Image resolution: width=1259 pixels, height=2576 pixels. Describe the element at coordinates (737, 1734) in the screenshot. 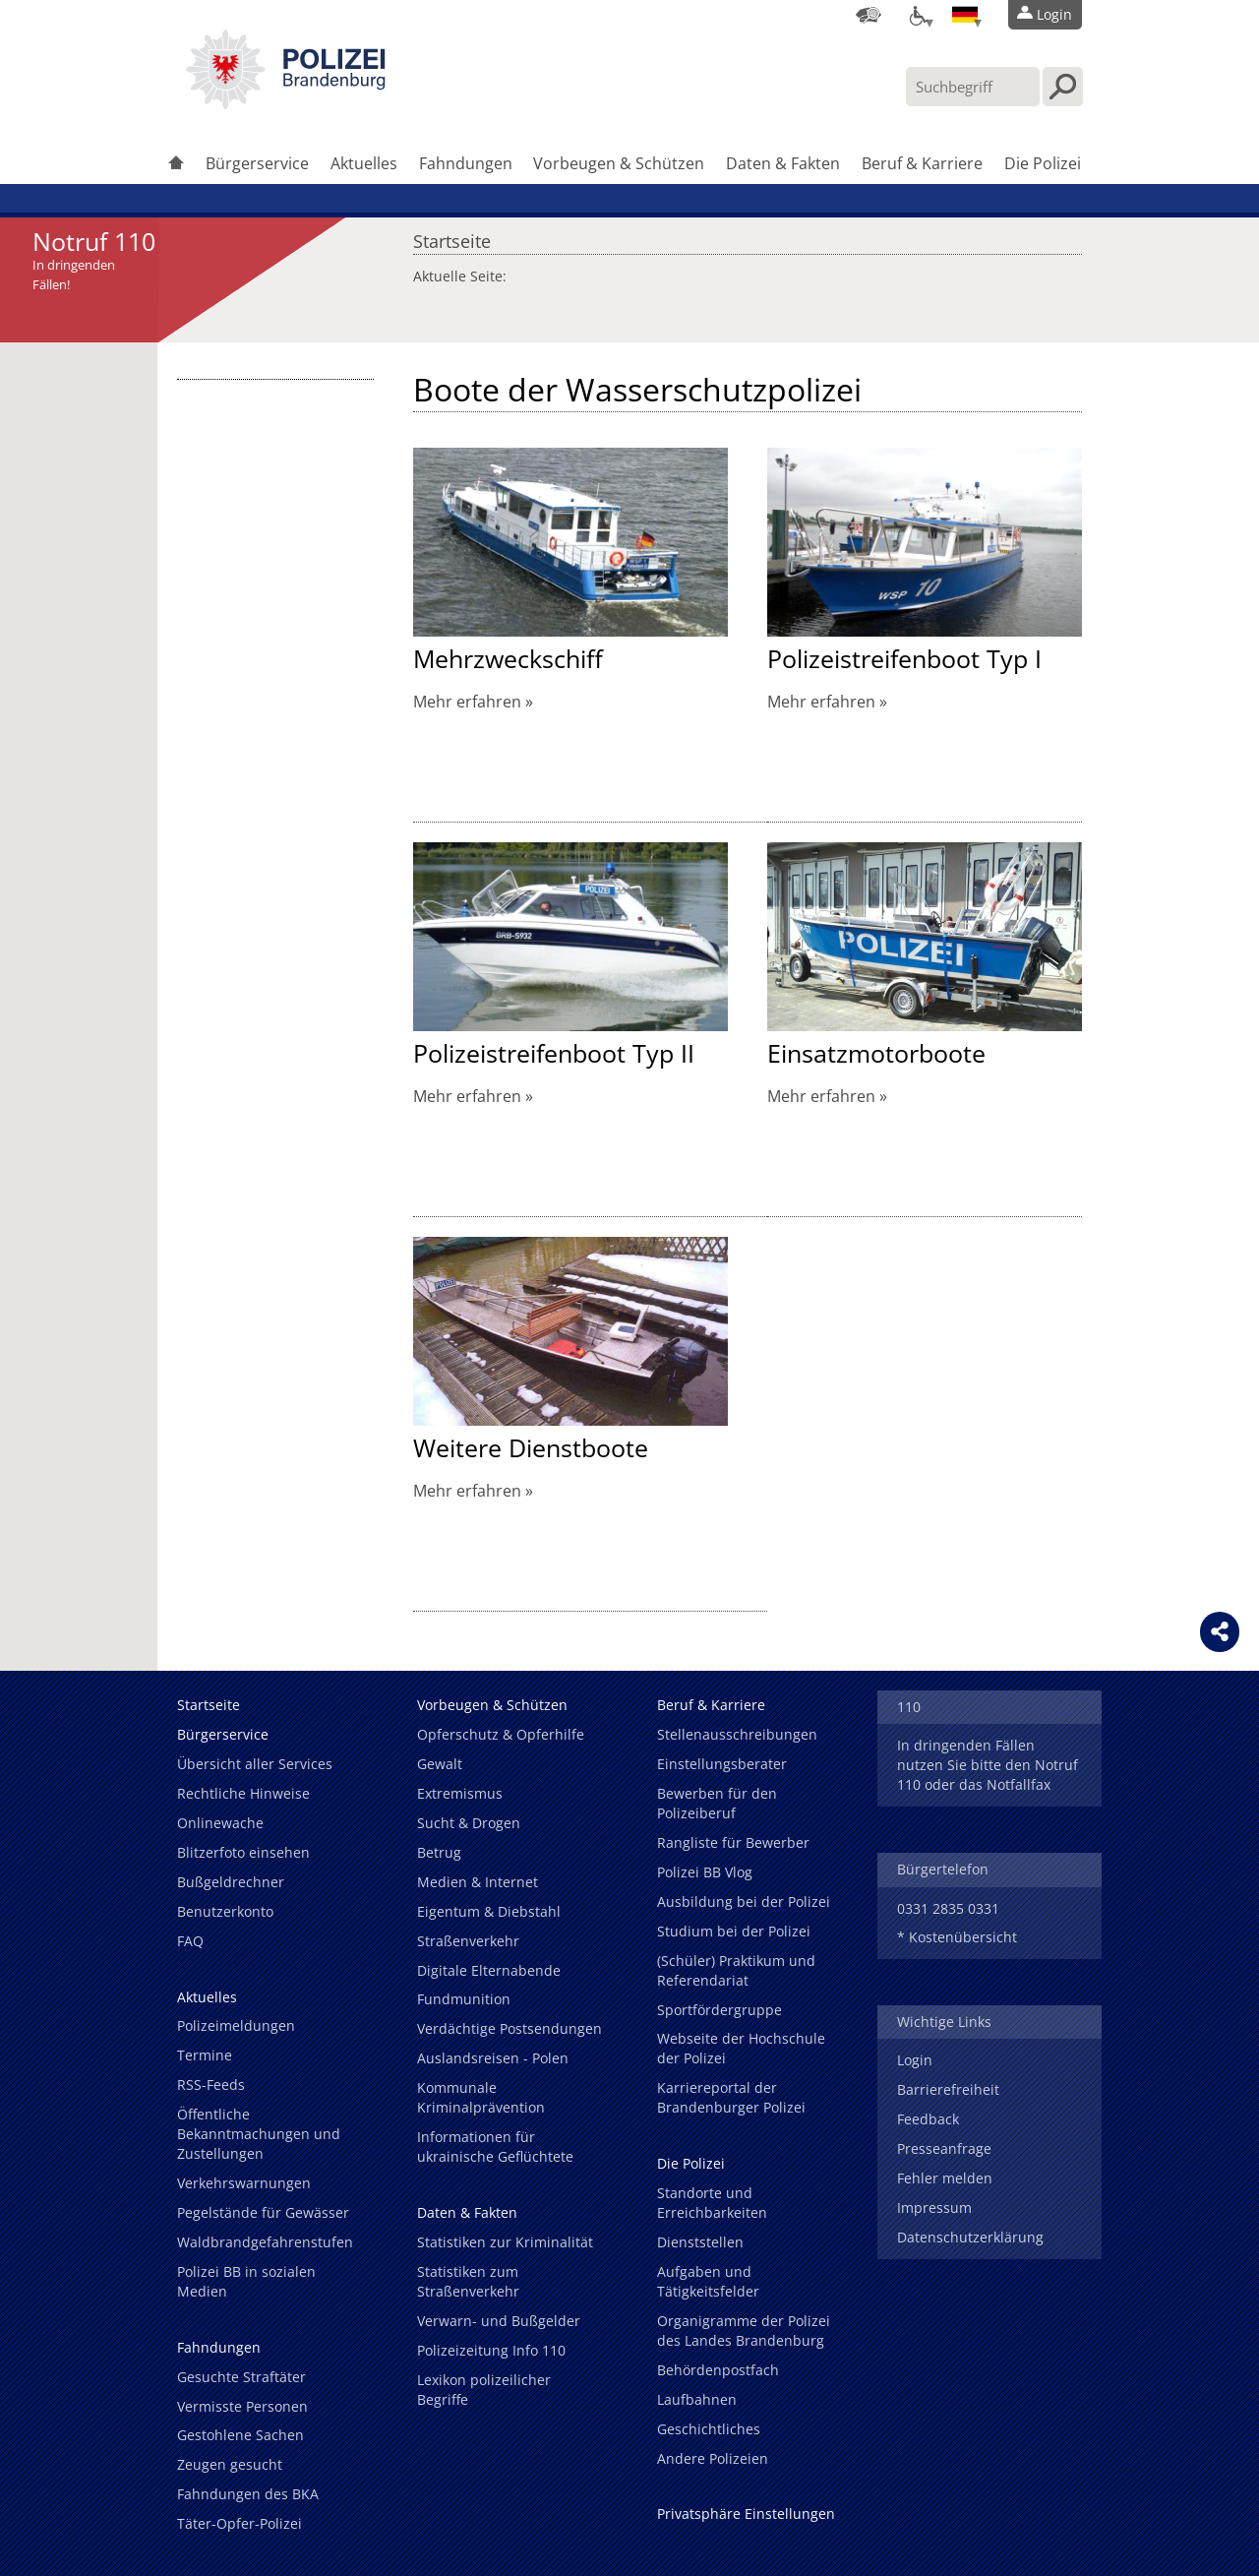

I see `Stellenausschreibungen` at that location.